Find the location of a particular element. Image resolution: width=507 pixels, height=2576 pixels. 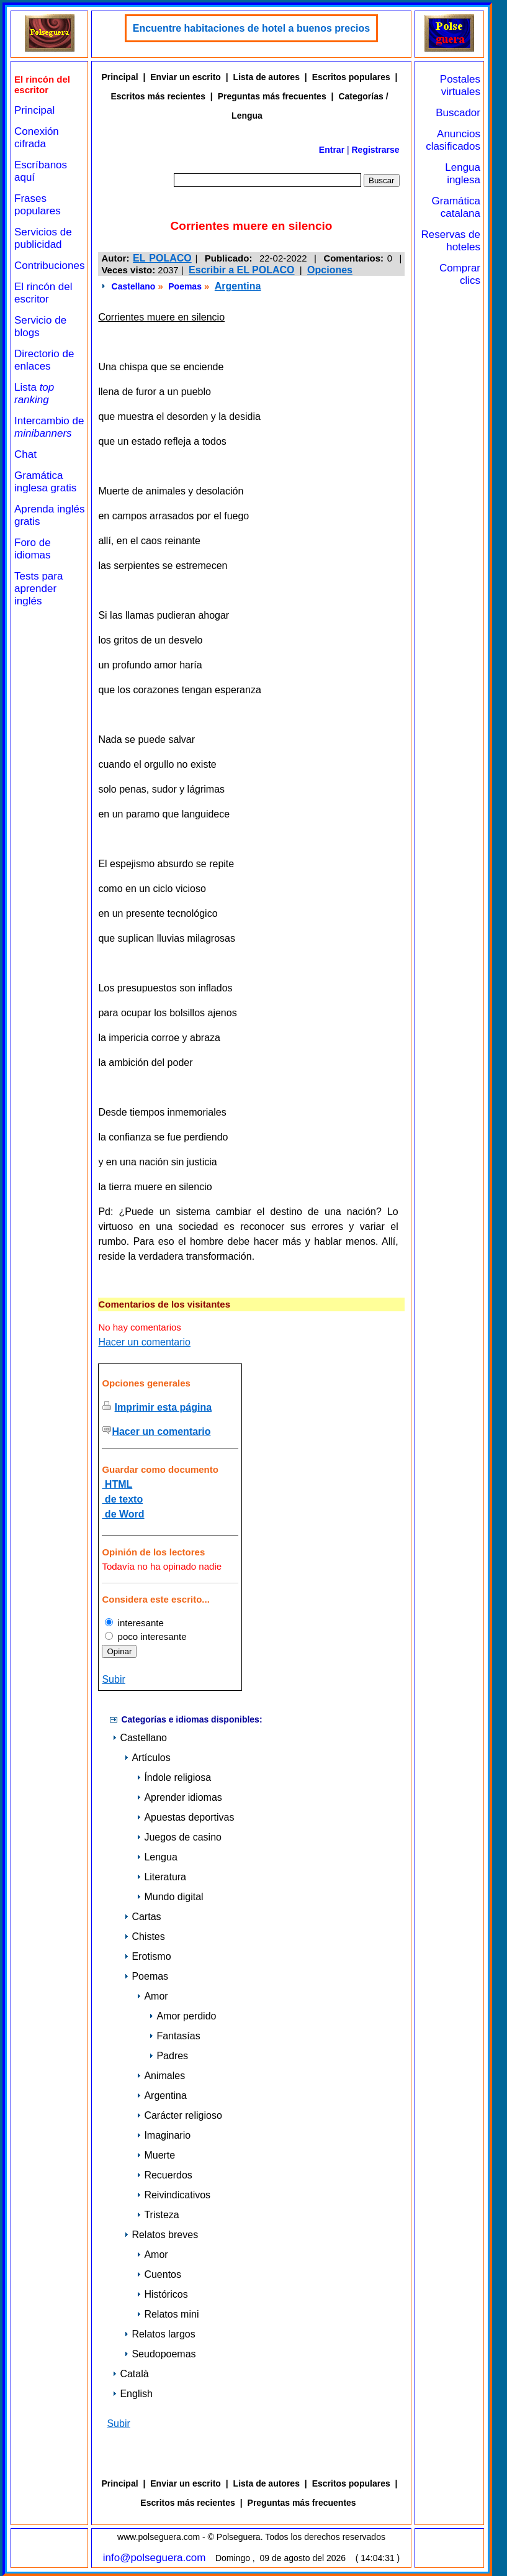

El rincón del escritor is located at coordinates (43, 293).